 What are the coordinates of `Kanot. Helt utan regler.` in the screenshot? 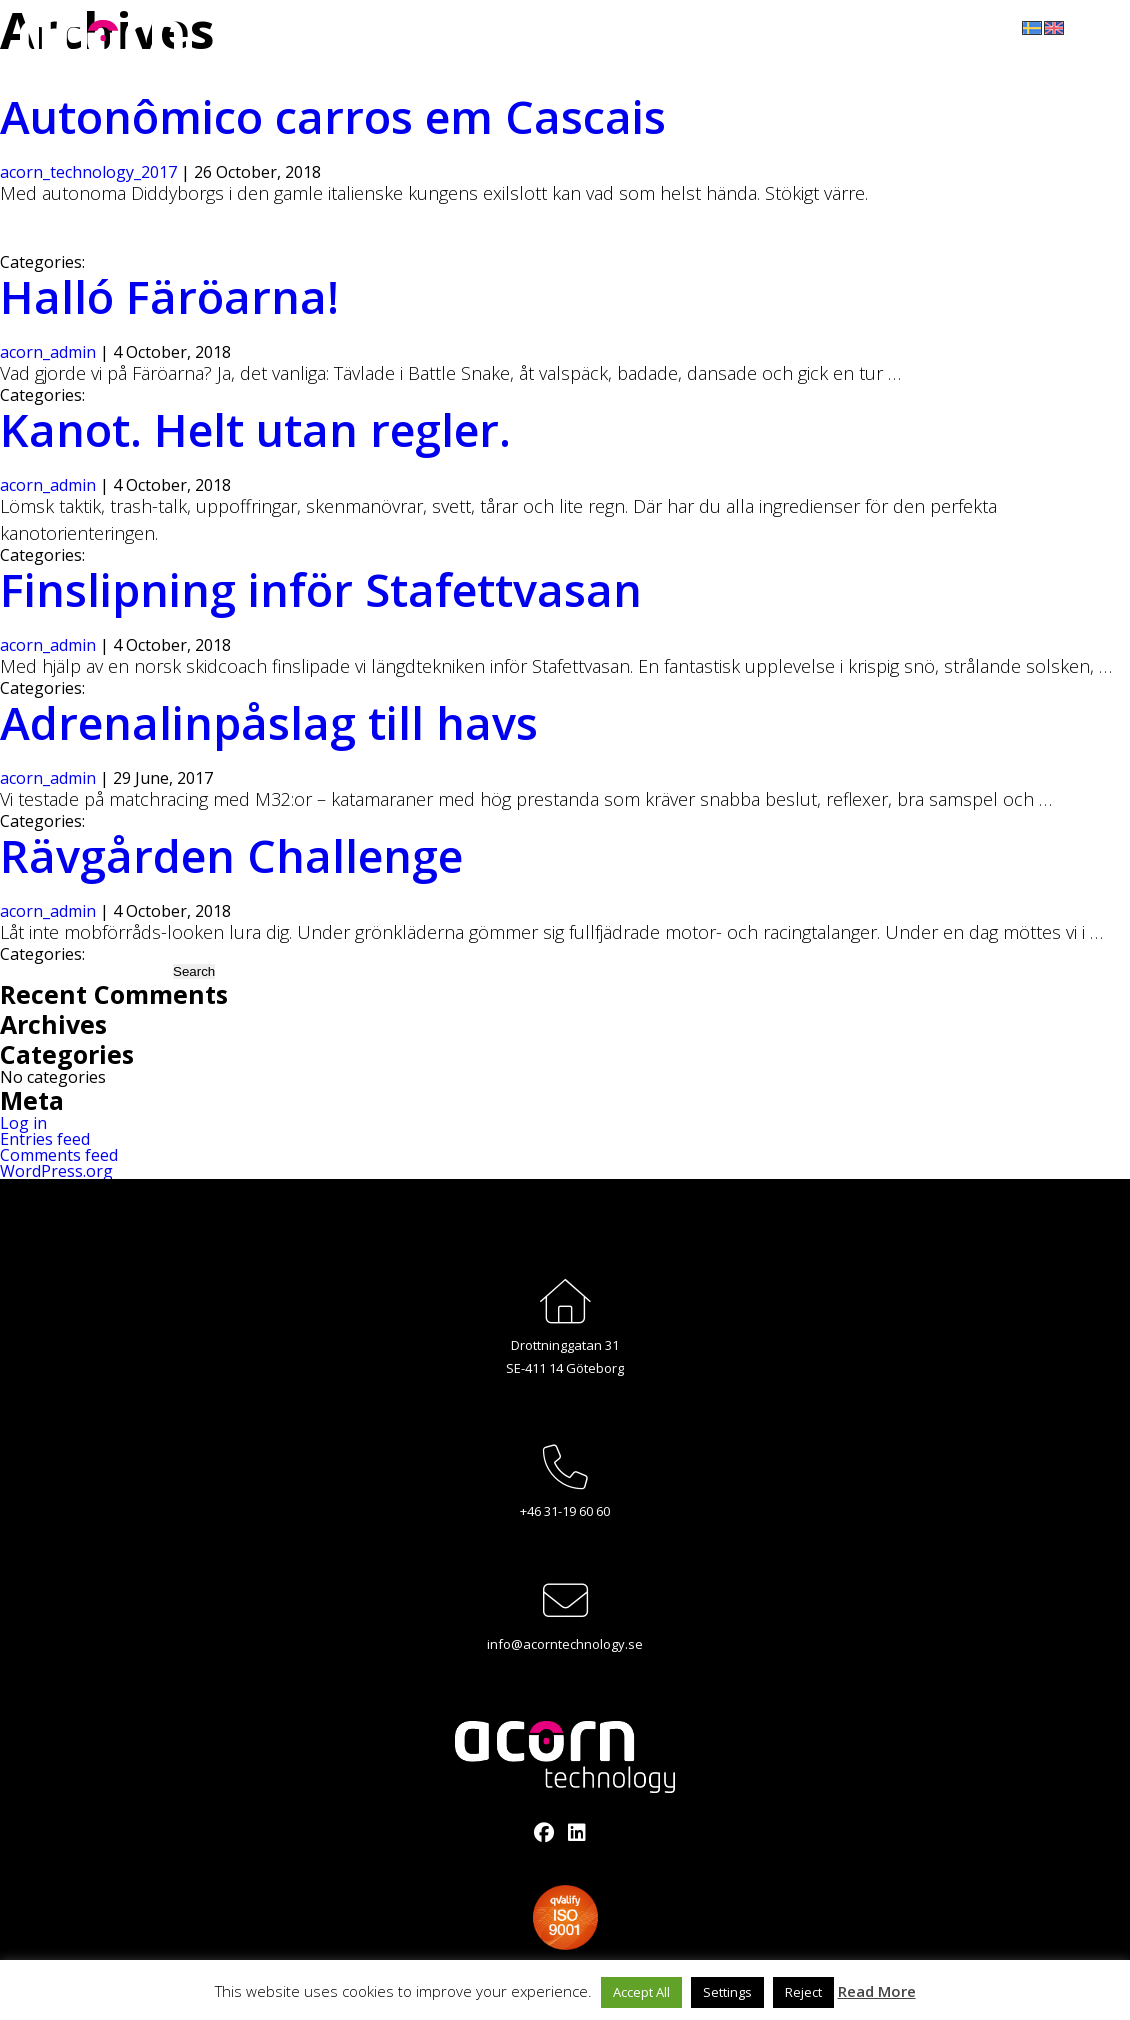 It's located at (255, 429).